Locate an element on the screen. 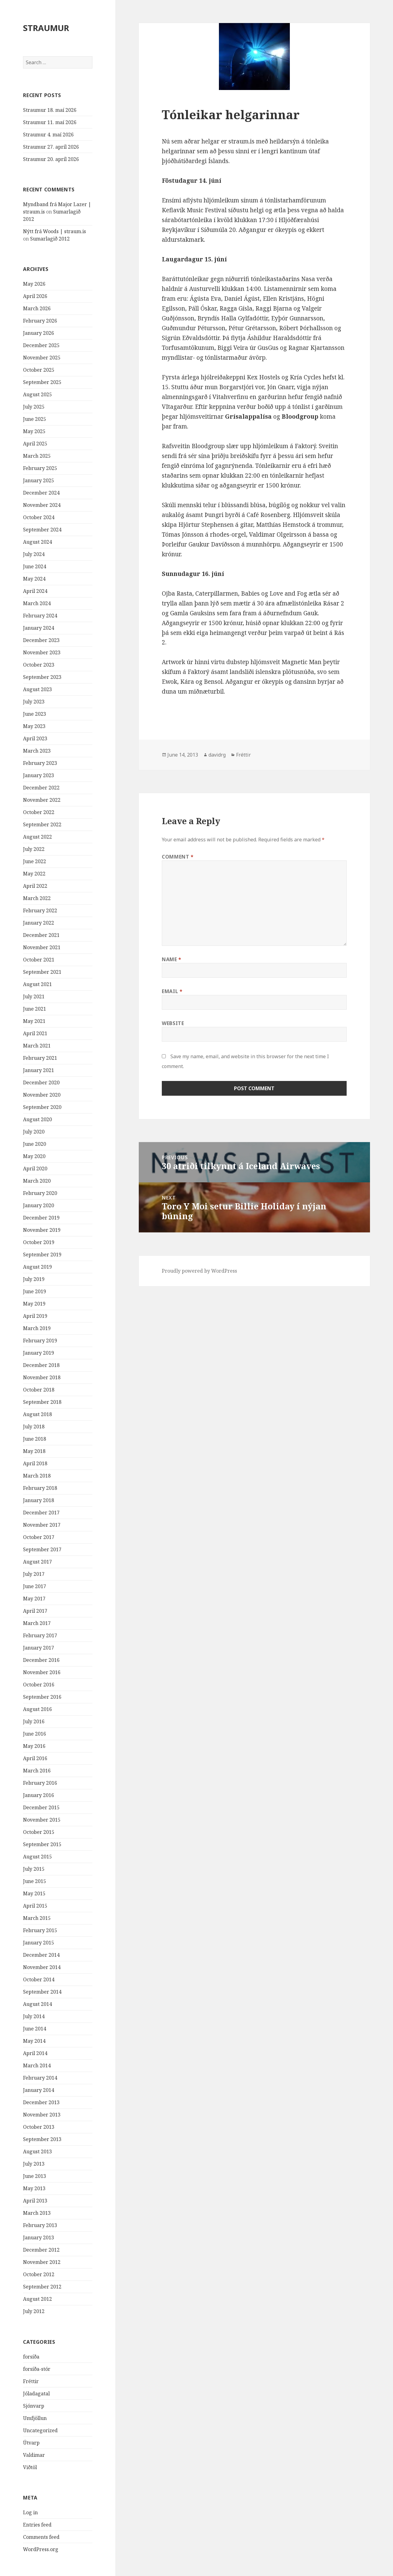 The image size is (393, 2576). Nýtt frá Woods | straum.is is located at coordinates (54, 231).